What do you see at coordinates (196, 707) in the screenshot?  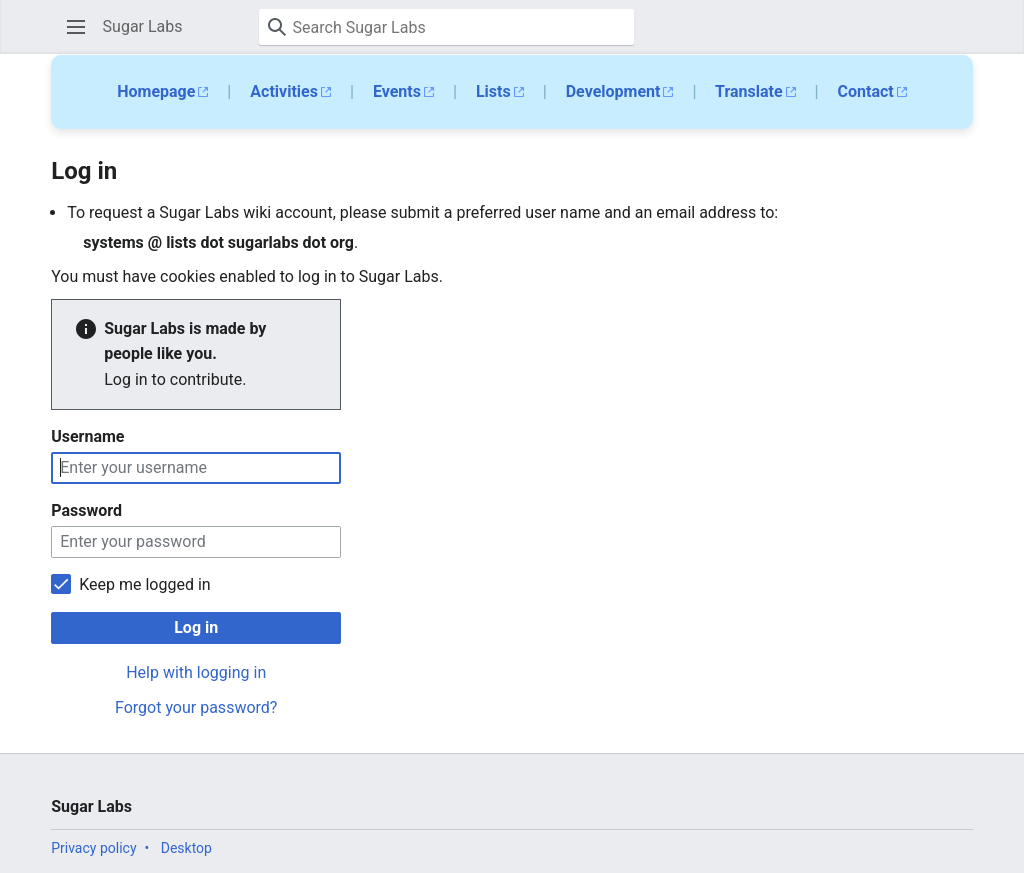 I see `Forgot your password?` at bounding box center [196, 707].